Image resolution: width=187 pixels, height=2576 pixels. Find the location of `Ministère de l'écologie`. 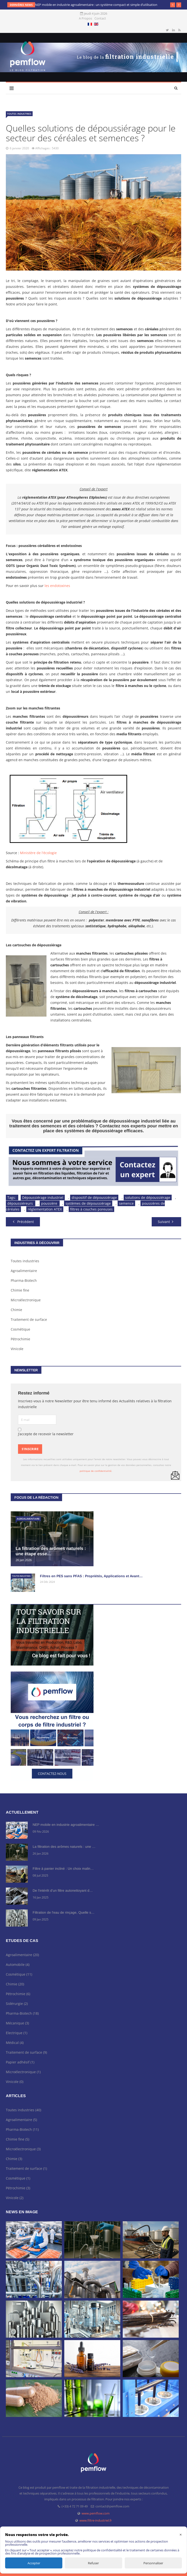

Ministère de l'écologie is located at coordinates (38, 852).